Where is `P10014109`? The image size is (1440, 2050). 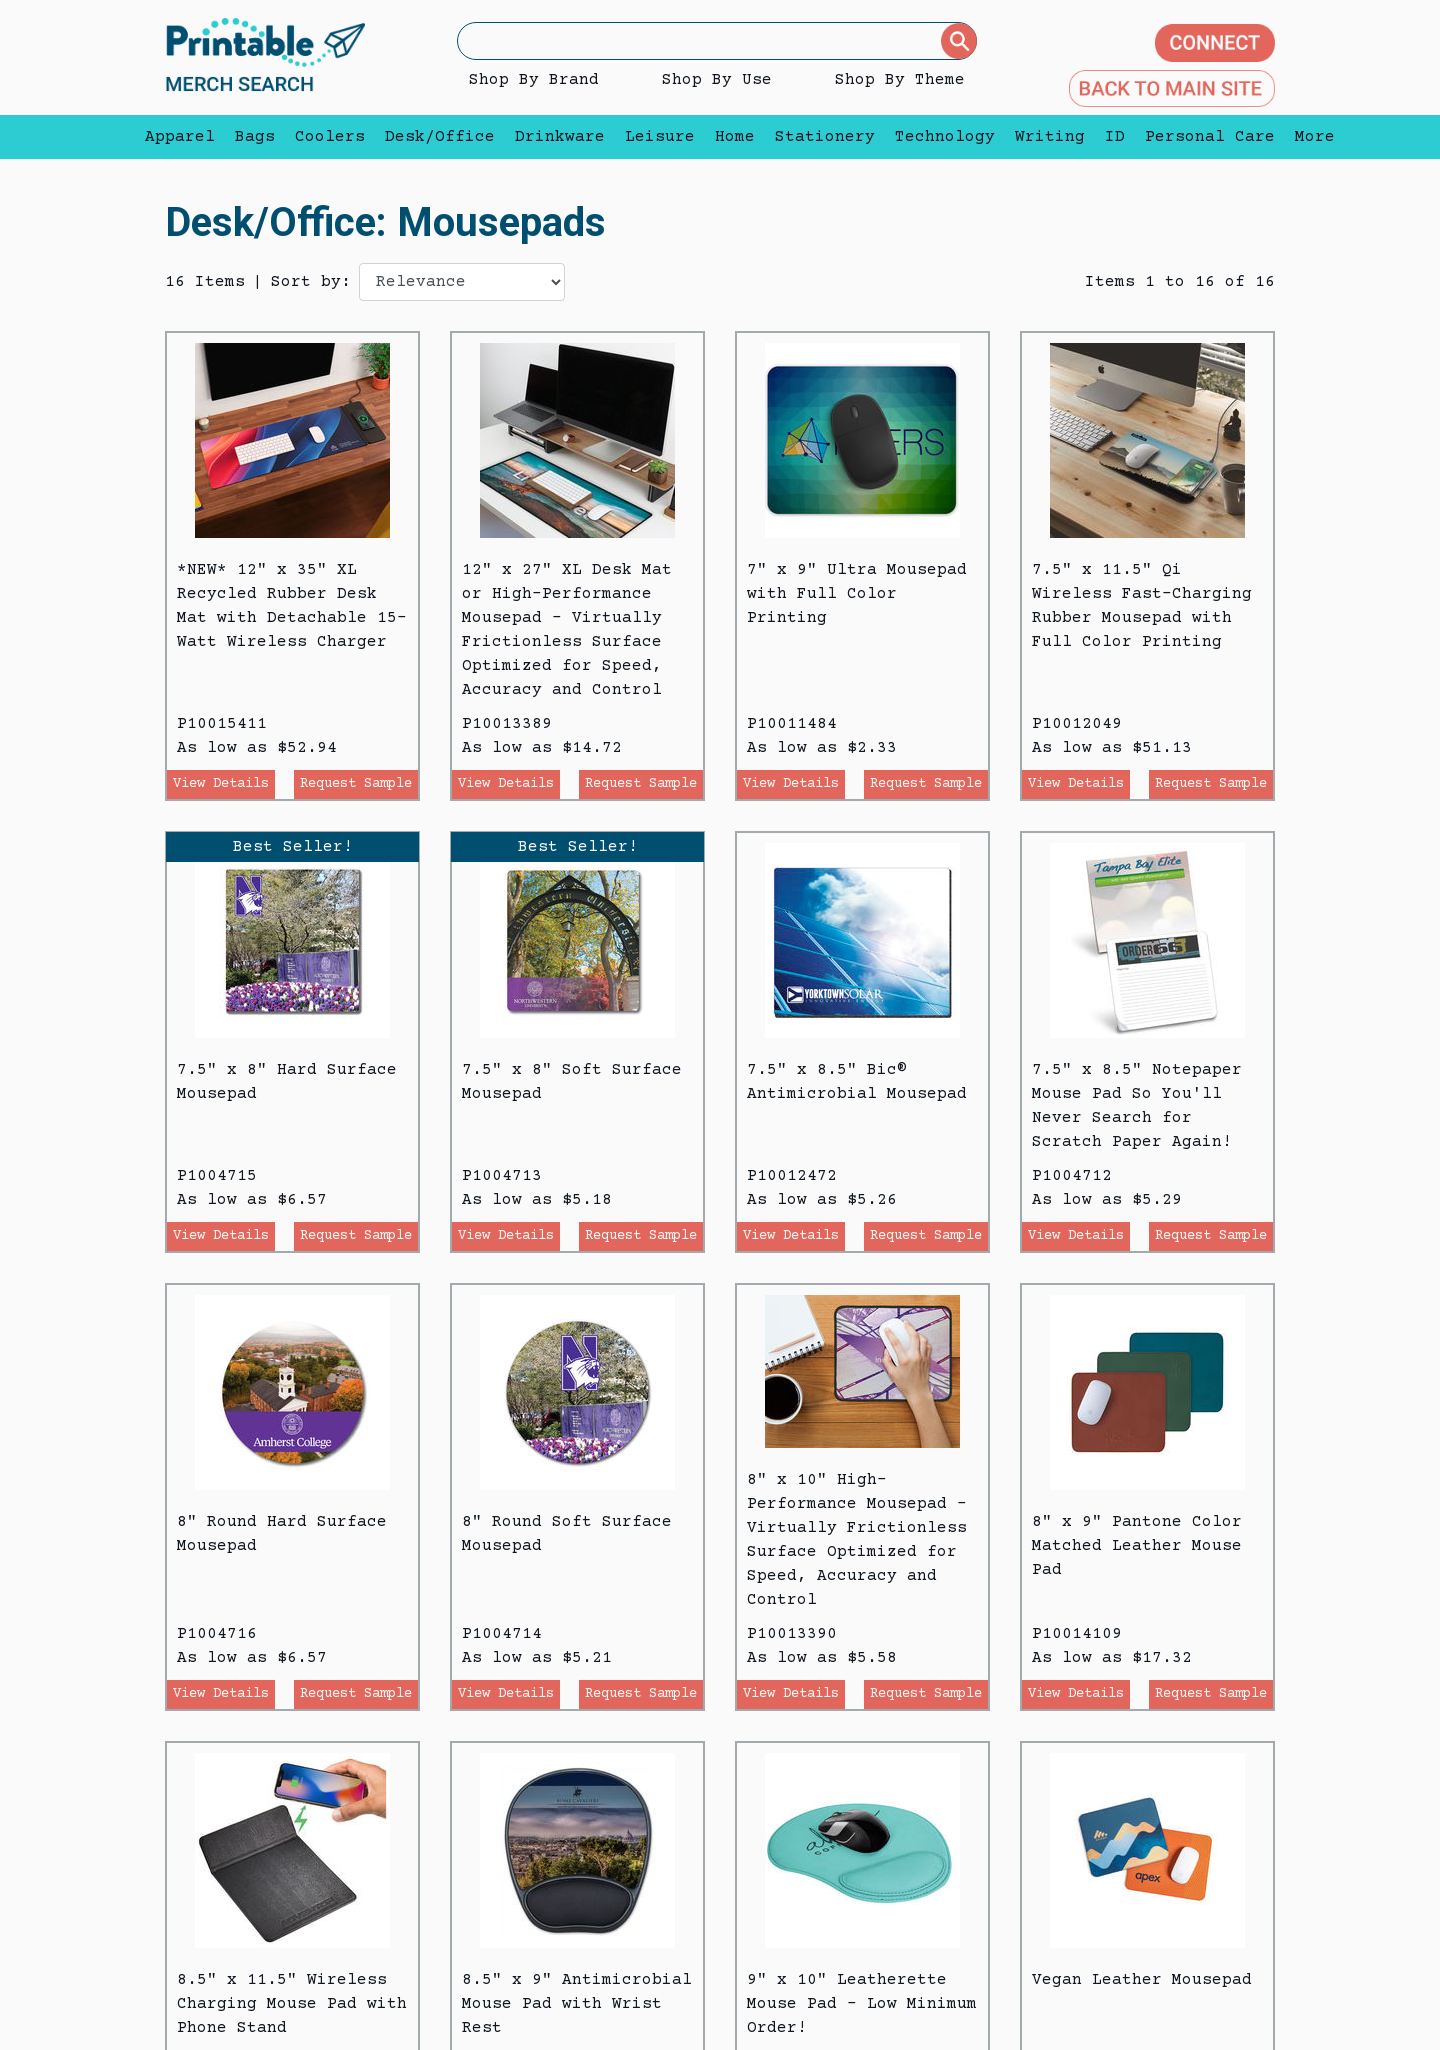
P10014109 is located at coordinates (1077, 1634).